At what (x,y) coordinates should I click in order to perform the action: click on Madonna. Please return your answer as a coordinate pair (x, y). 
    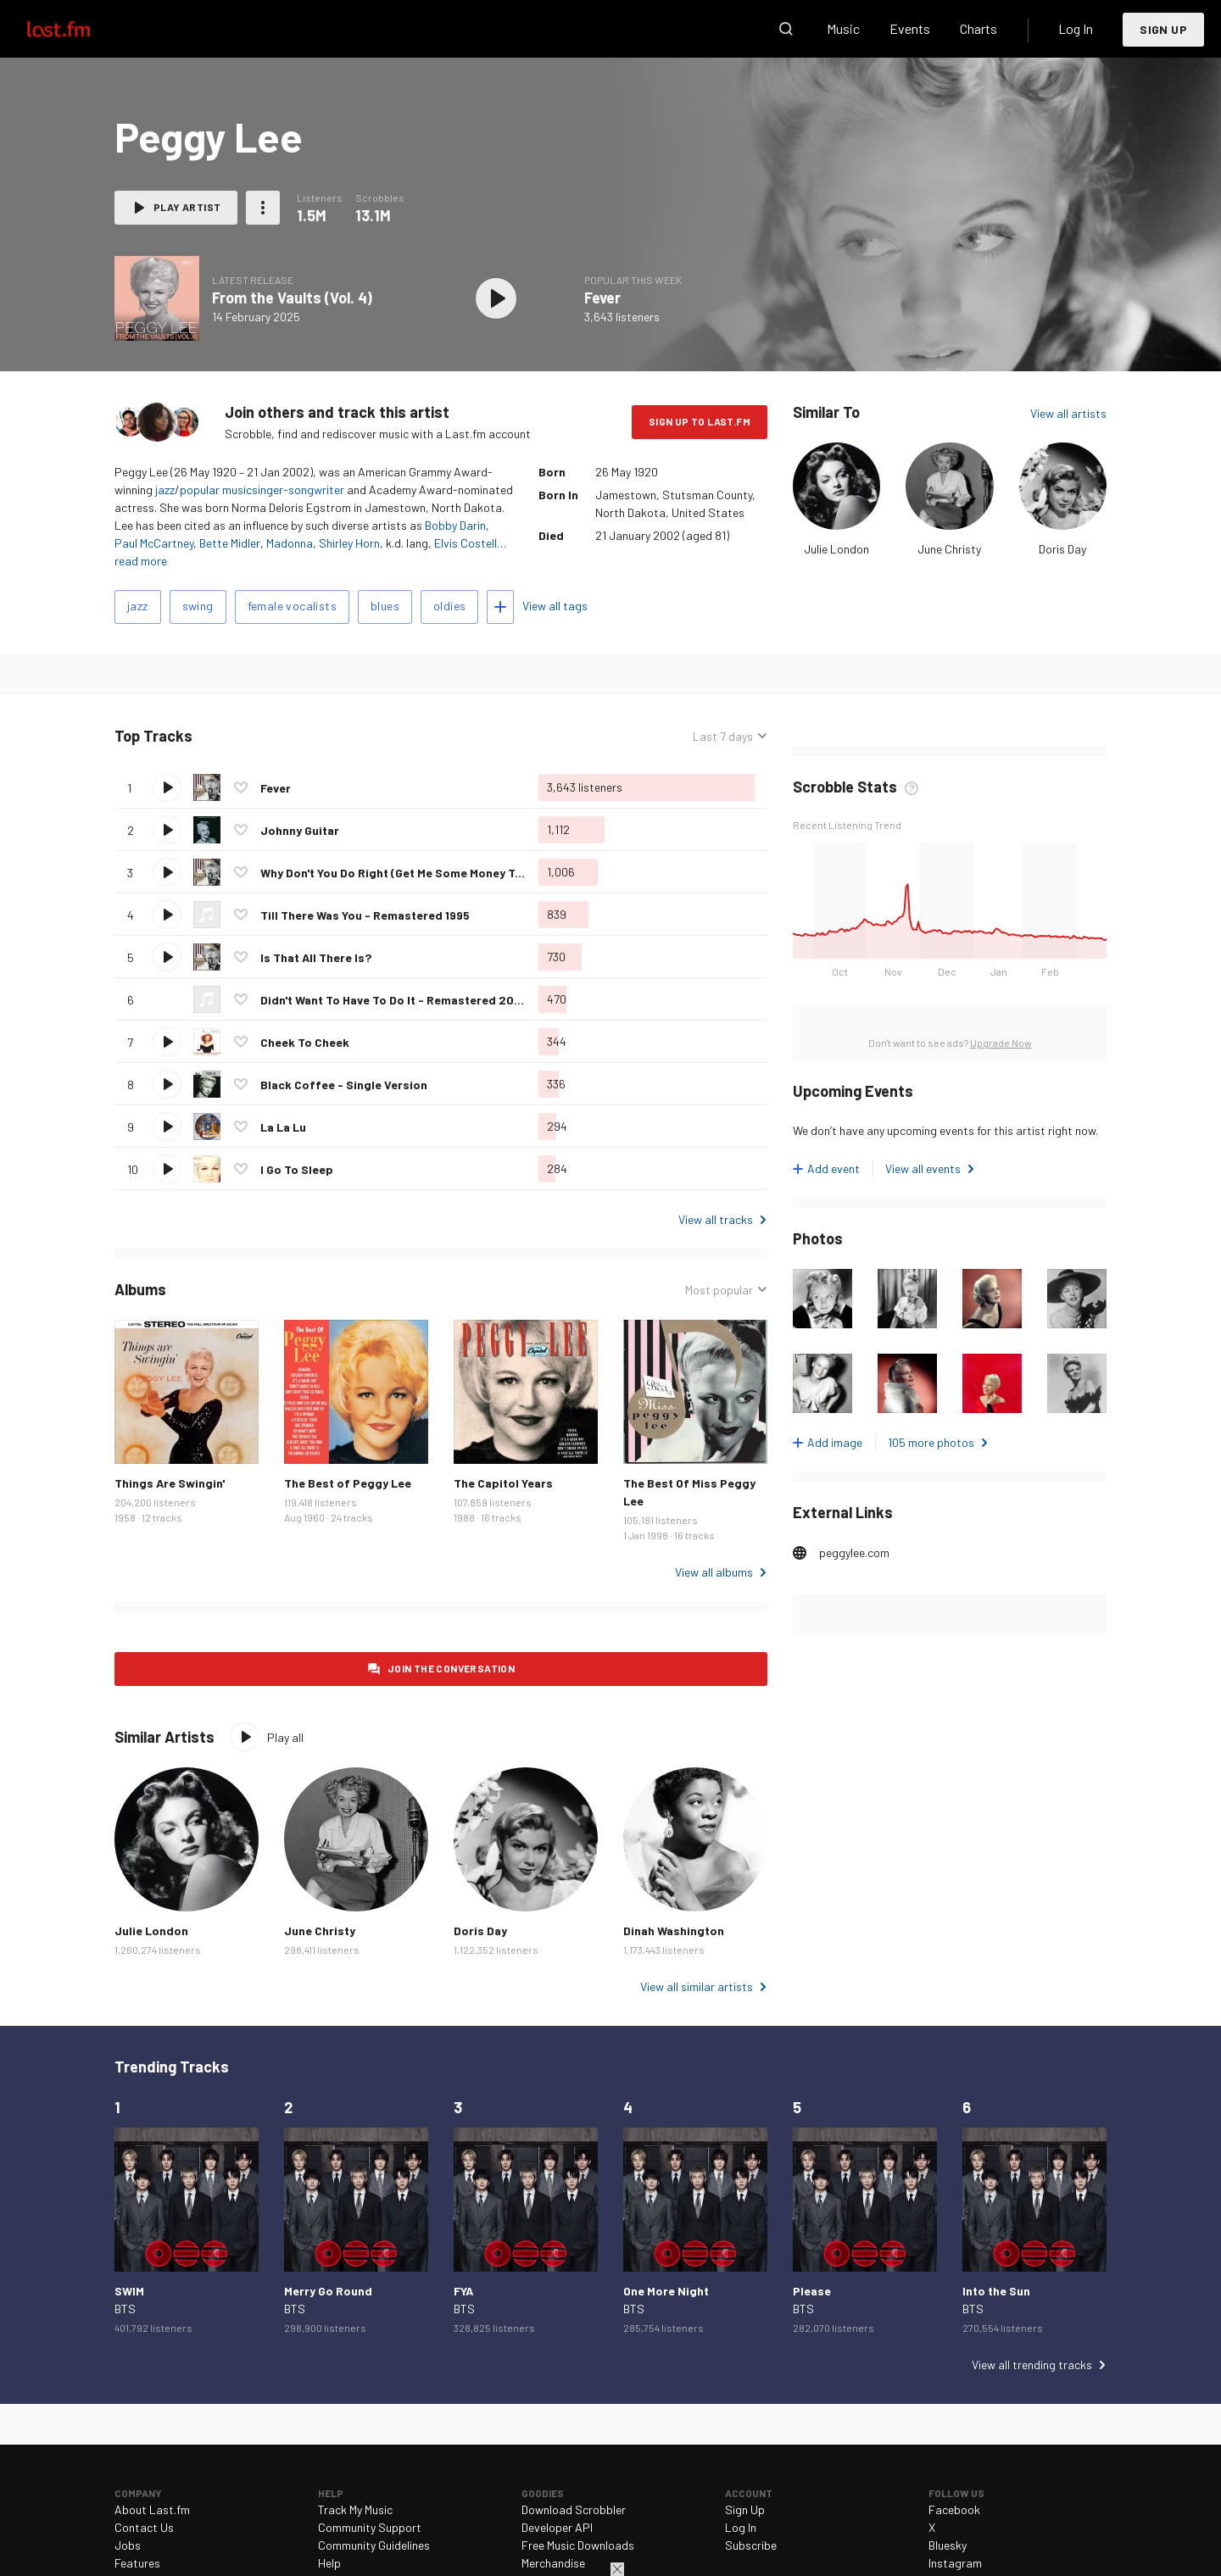
    Looking at the image, I should click on (289, 543).